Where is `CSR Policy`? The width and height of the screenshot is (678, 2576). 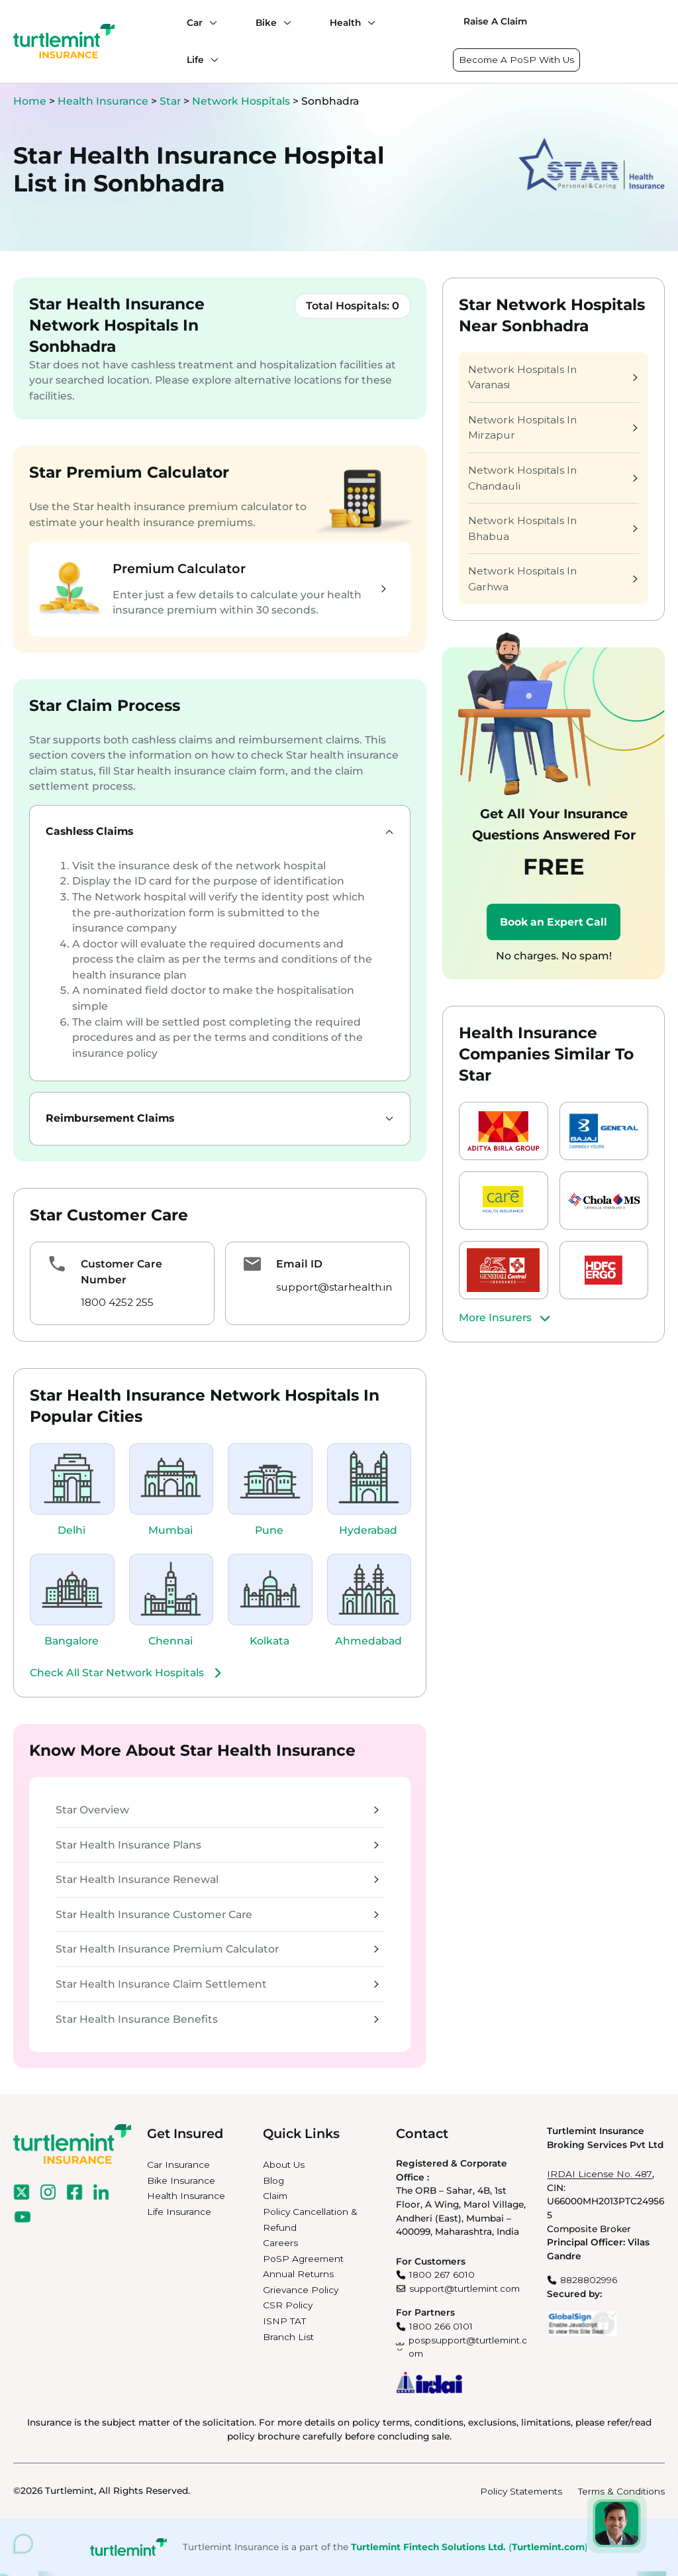 CSR Policy is located at coordinates (288, 2305).